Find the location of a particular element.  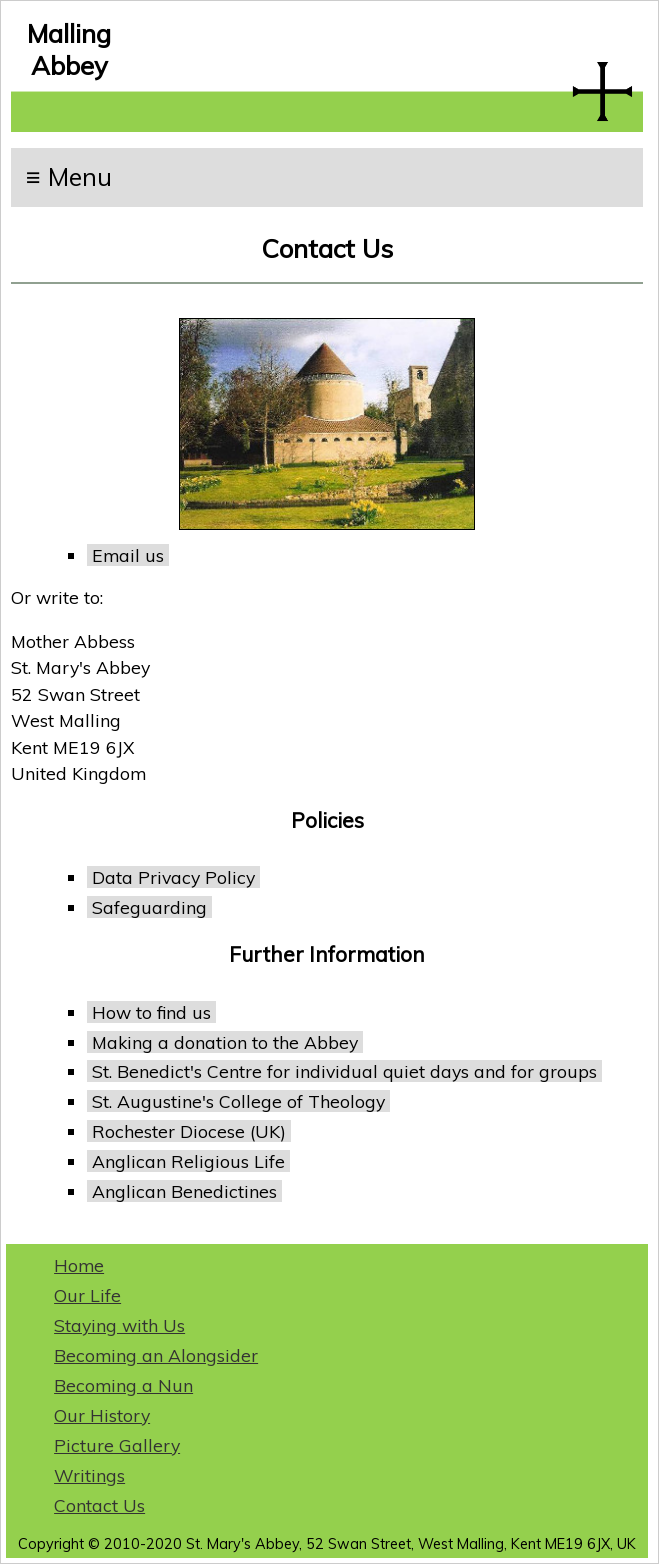

≡ Menu is located at coordinates (69, 176).